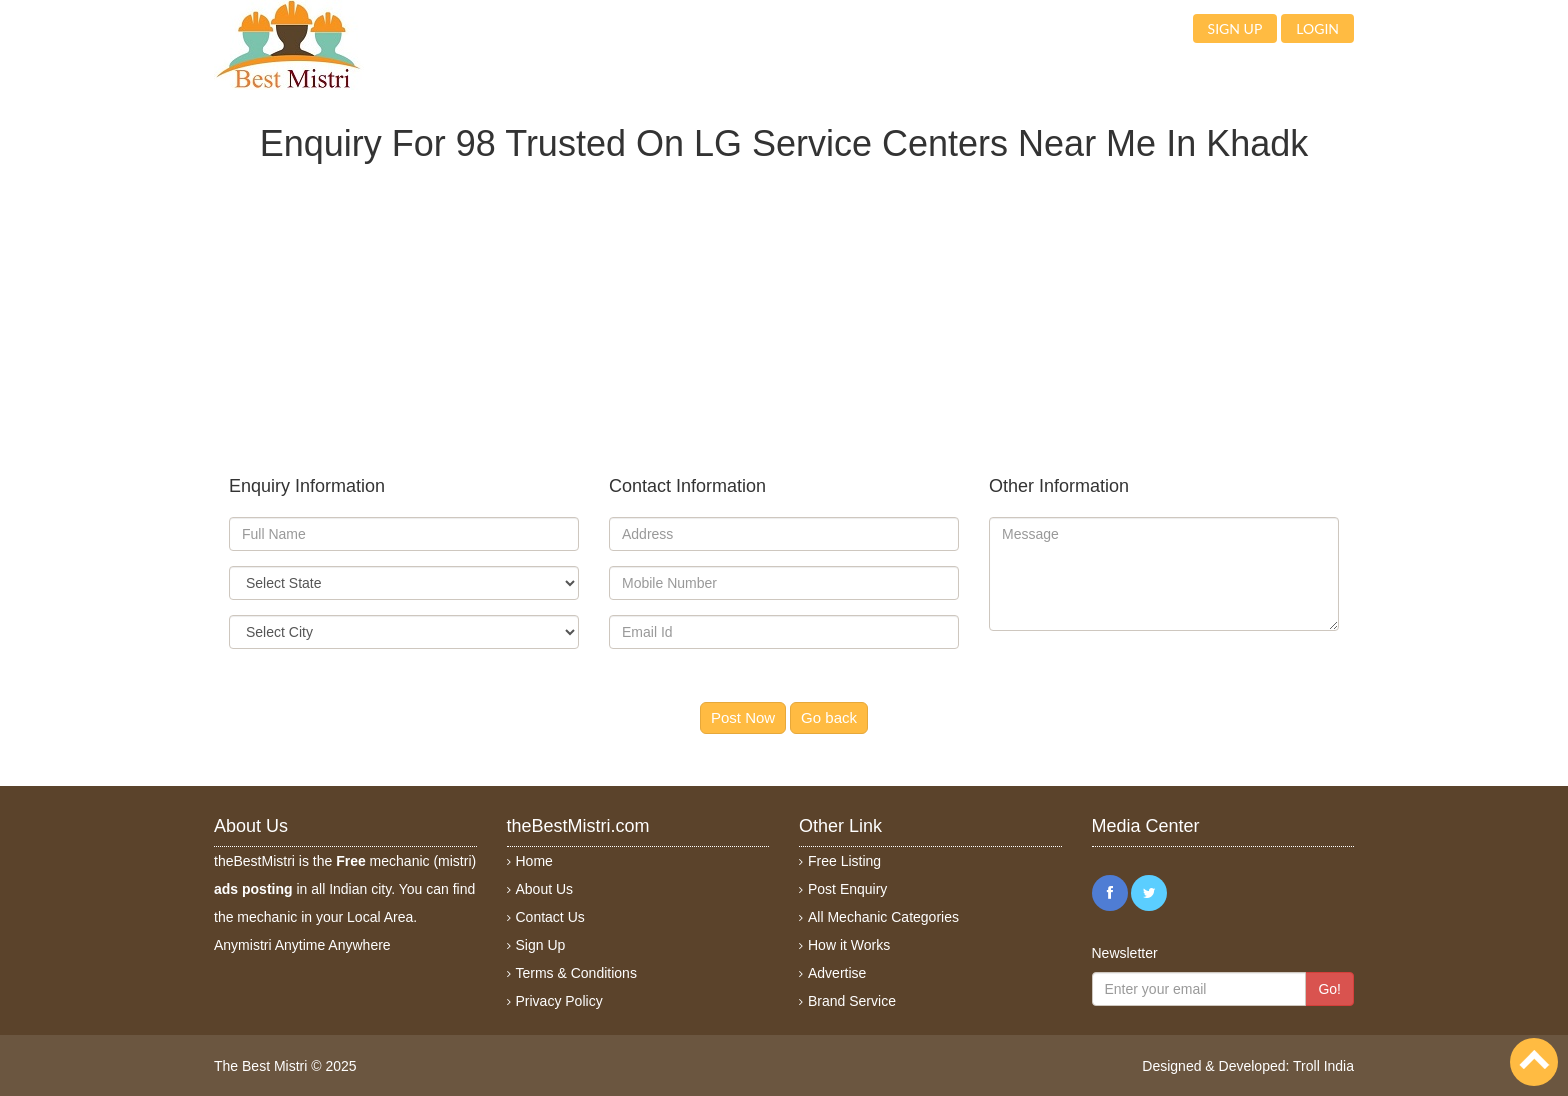  I want to click on Post Enquiry, so click(847, 889).